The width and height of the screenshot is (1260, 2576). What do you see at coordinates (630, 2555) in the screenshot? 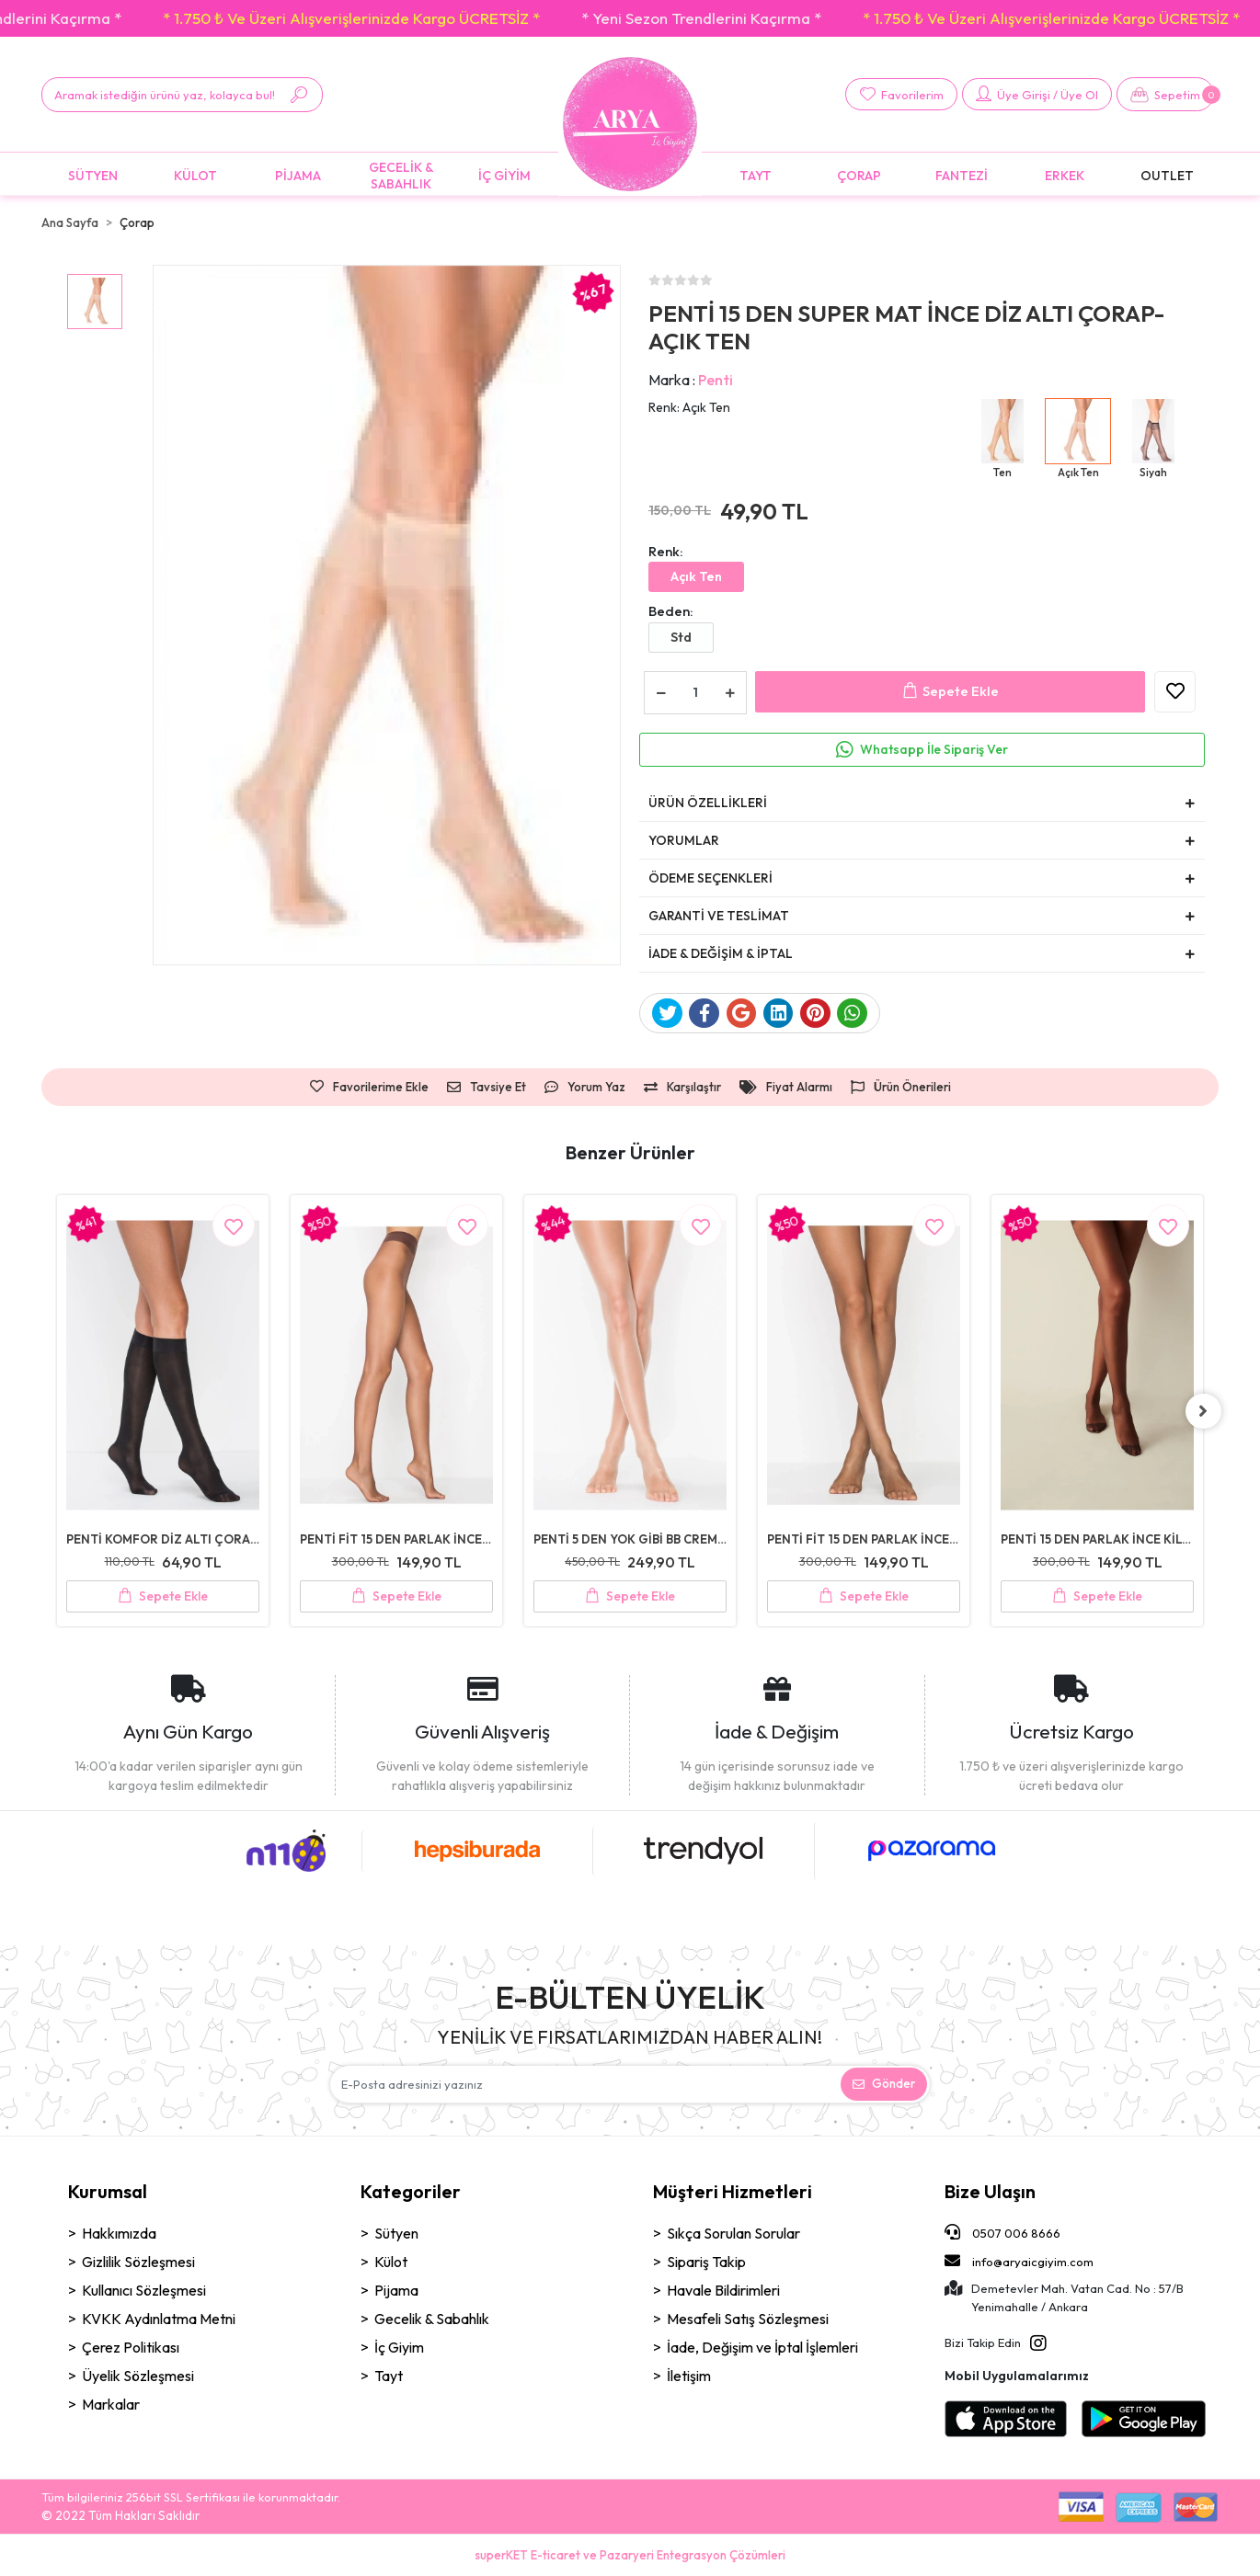
I see `superKET E-ticaret ve Pazaryeri Entegrasyon Çözümleri` at bounding box center [630, 2555].